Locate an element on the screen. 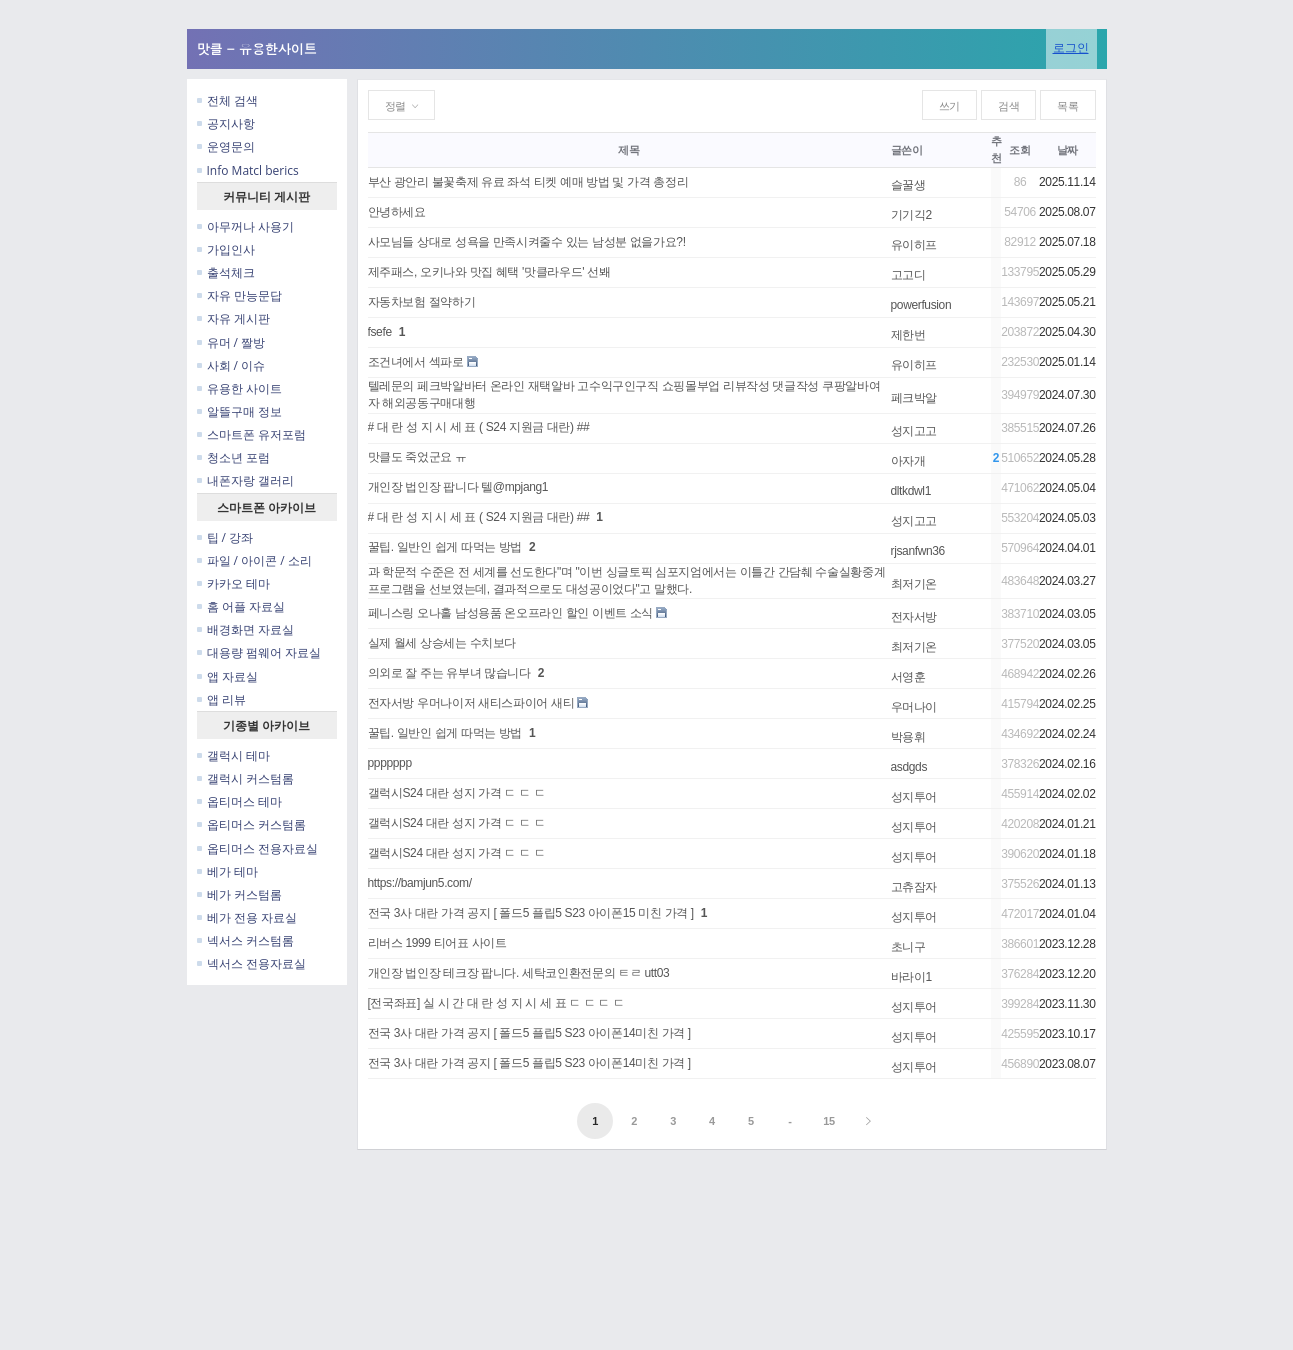 Image resolution: width=1293 pixels, height=1350 pixels. 넥서스 커스텀롬 is located at coordinates (245, 940).